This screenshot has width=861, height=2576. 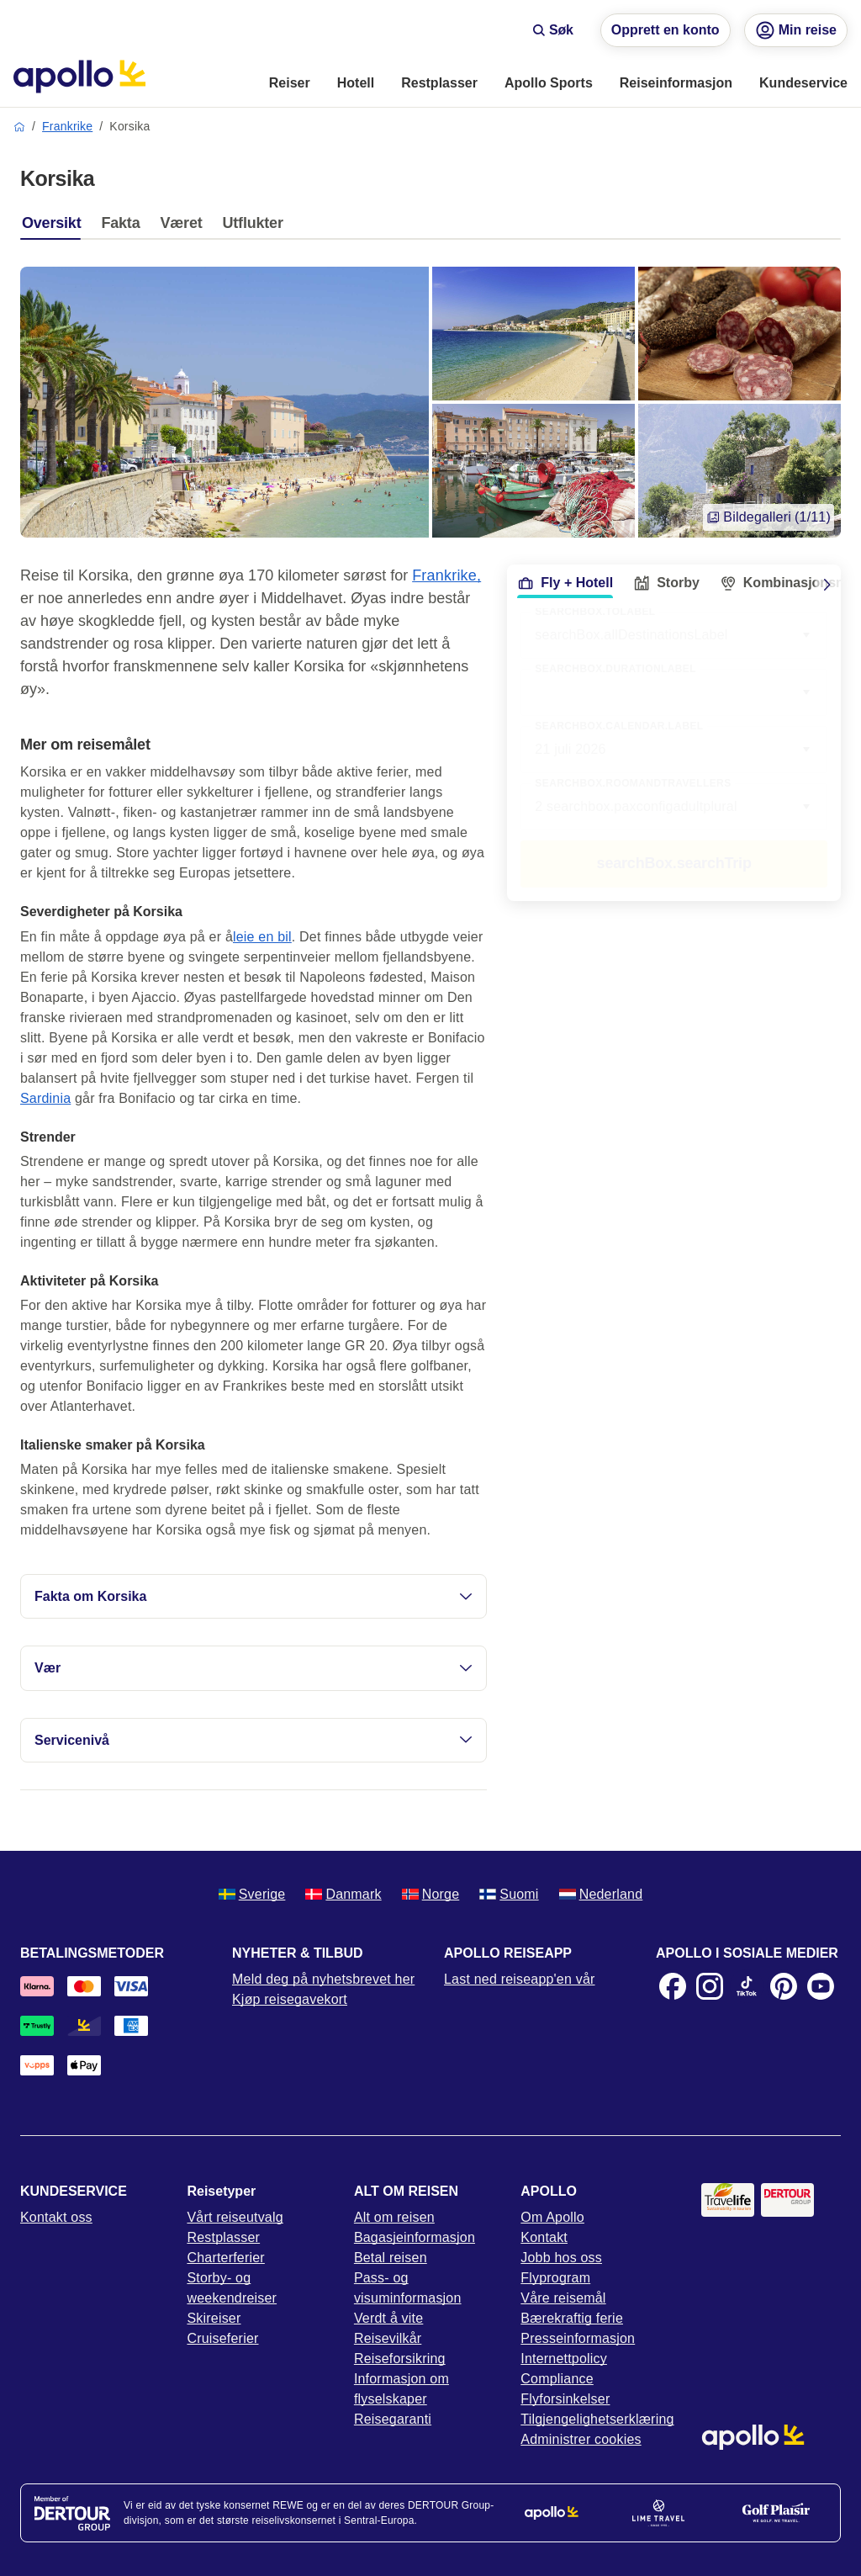 What do you see at coordinates (388, 2318) in the screenshot?
I see `Verdt å vite` at bounding box center [388, 2318].